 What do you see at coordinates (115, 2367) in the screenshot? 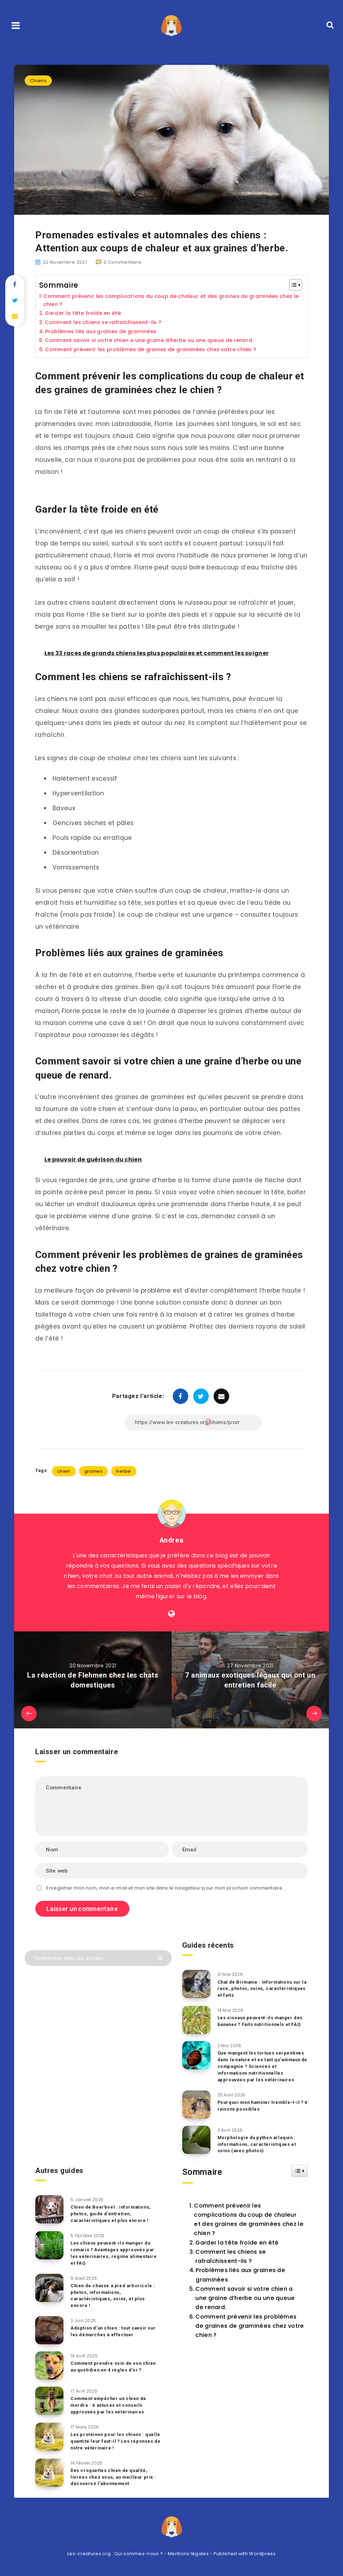
I see `Comment prendre soin de son chien au quotidien en 4 règles d’or ?` at bounding box center [115, 2367].